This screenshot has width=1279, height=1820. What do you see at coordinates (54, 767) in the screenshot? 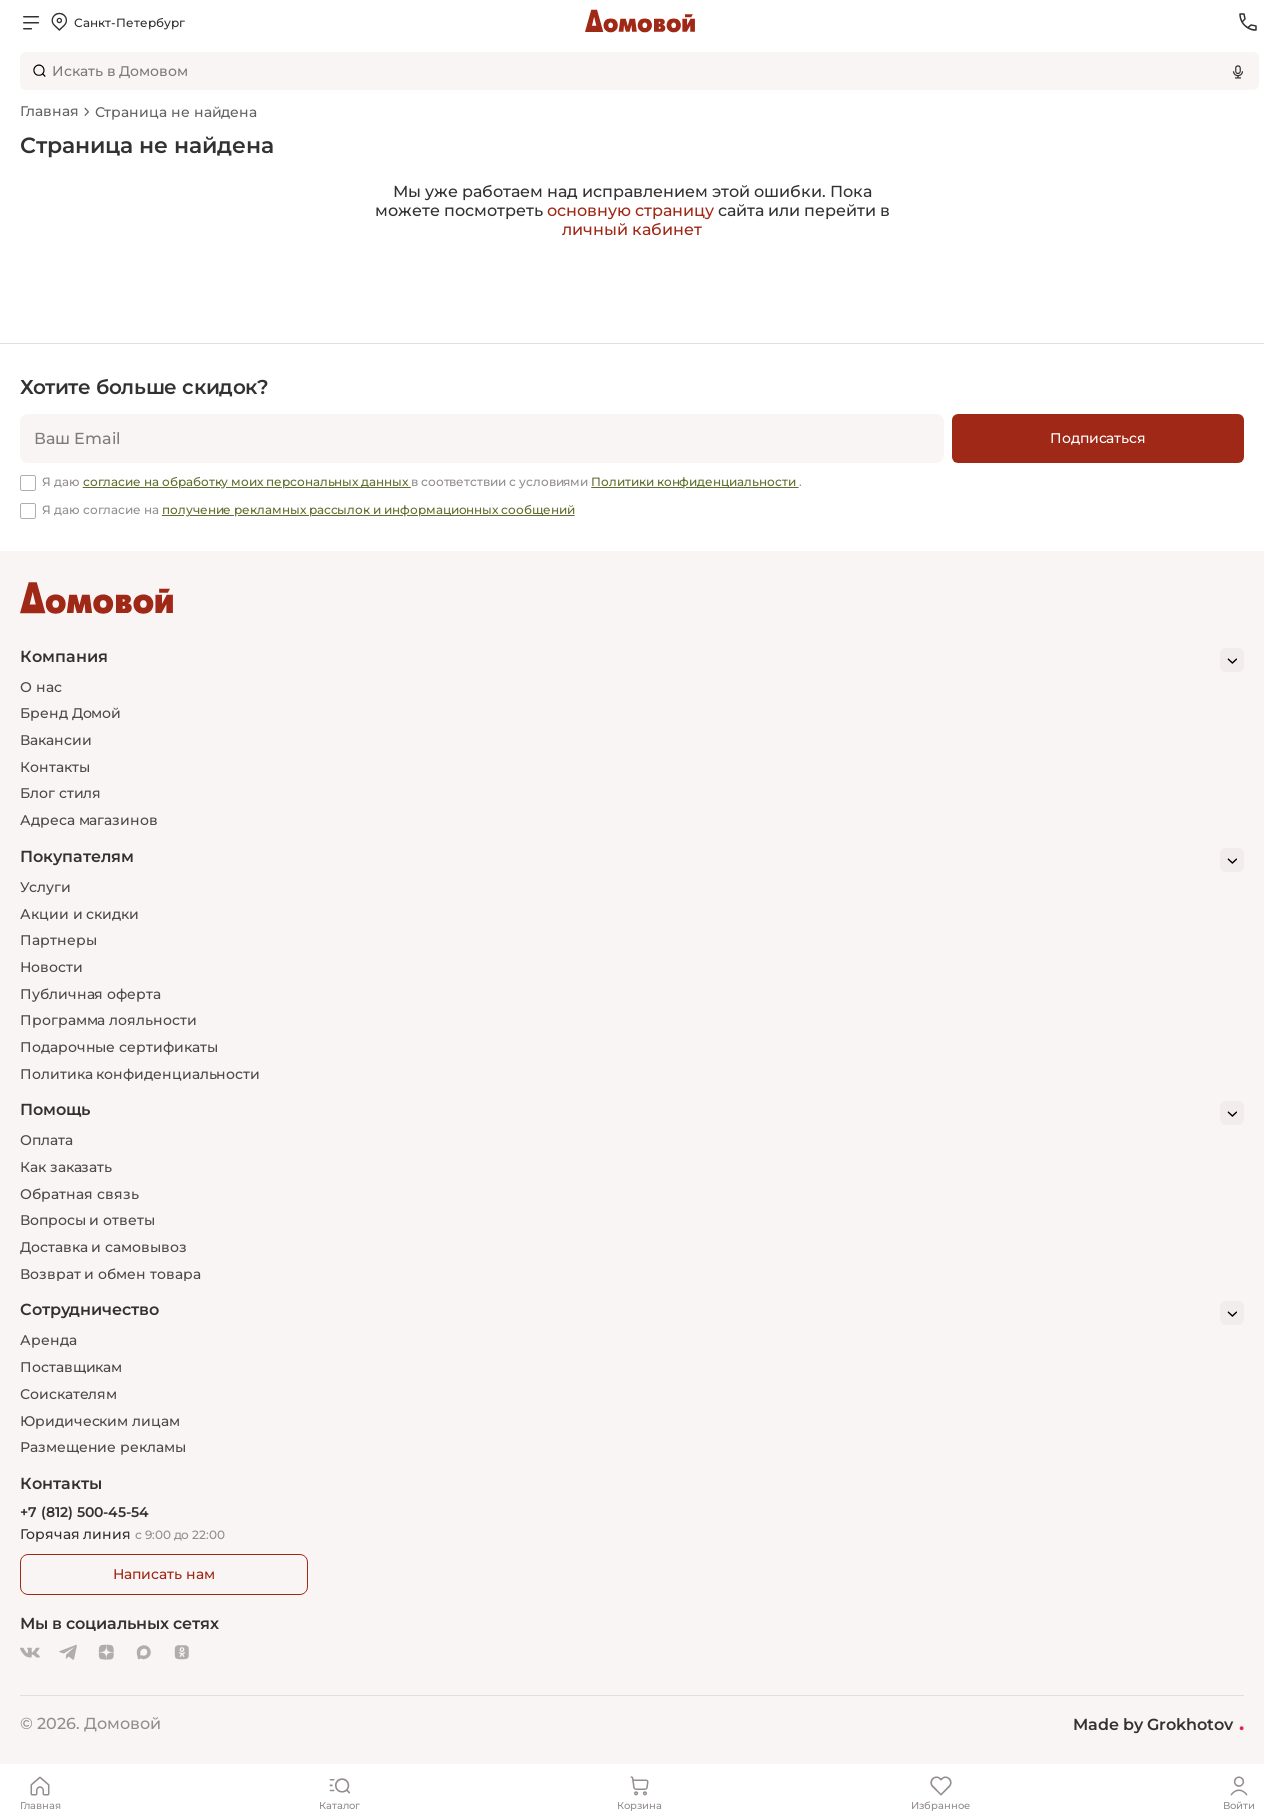
I see `Контакты` at bounding box center [54, 767].